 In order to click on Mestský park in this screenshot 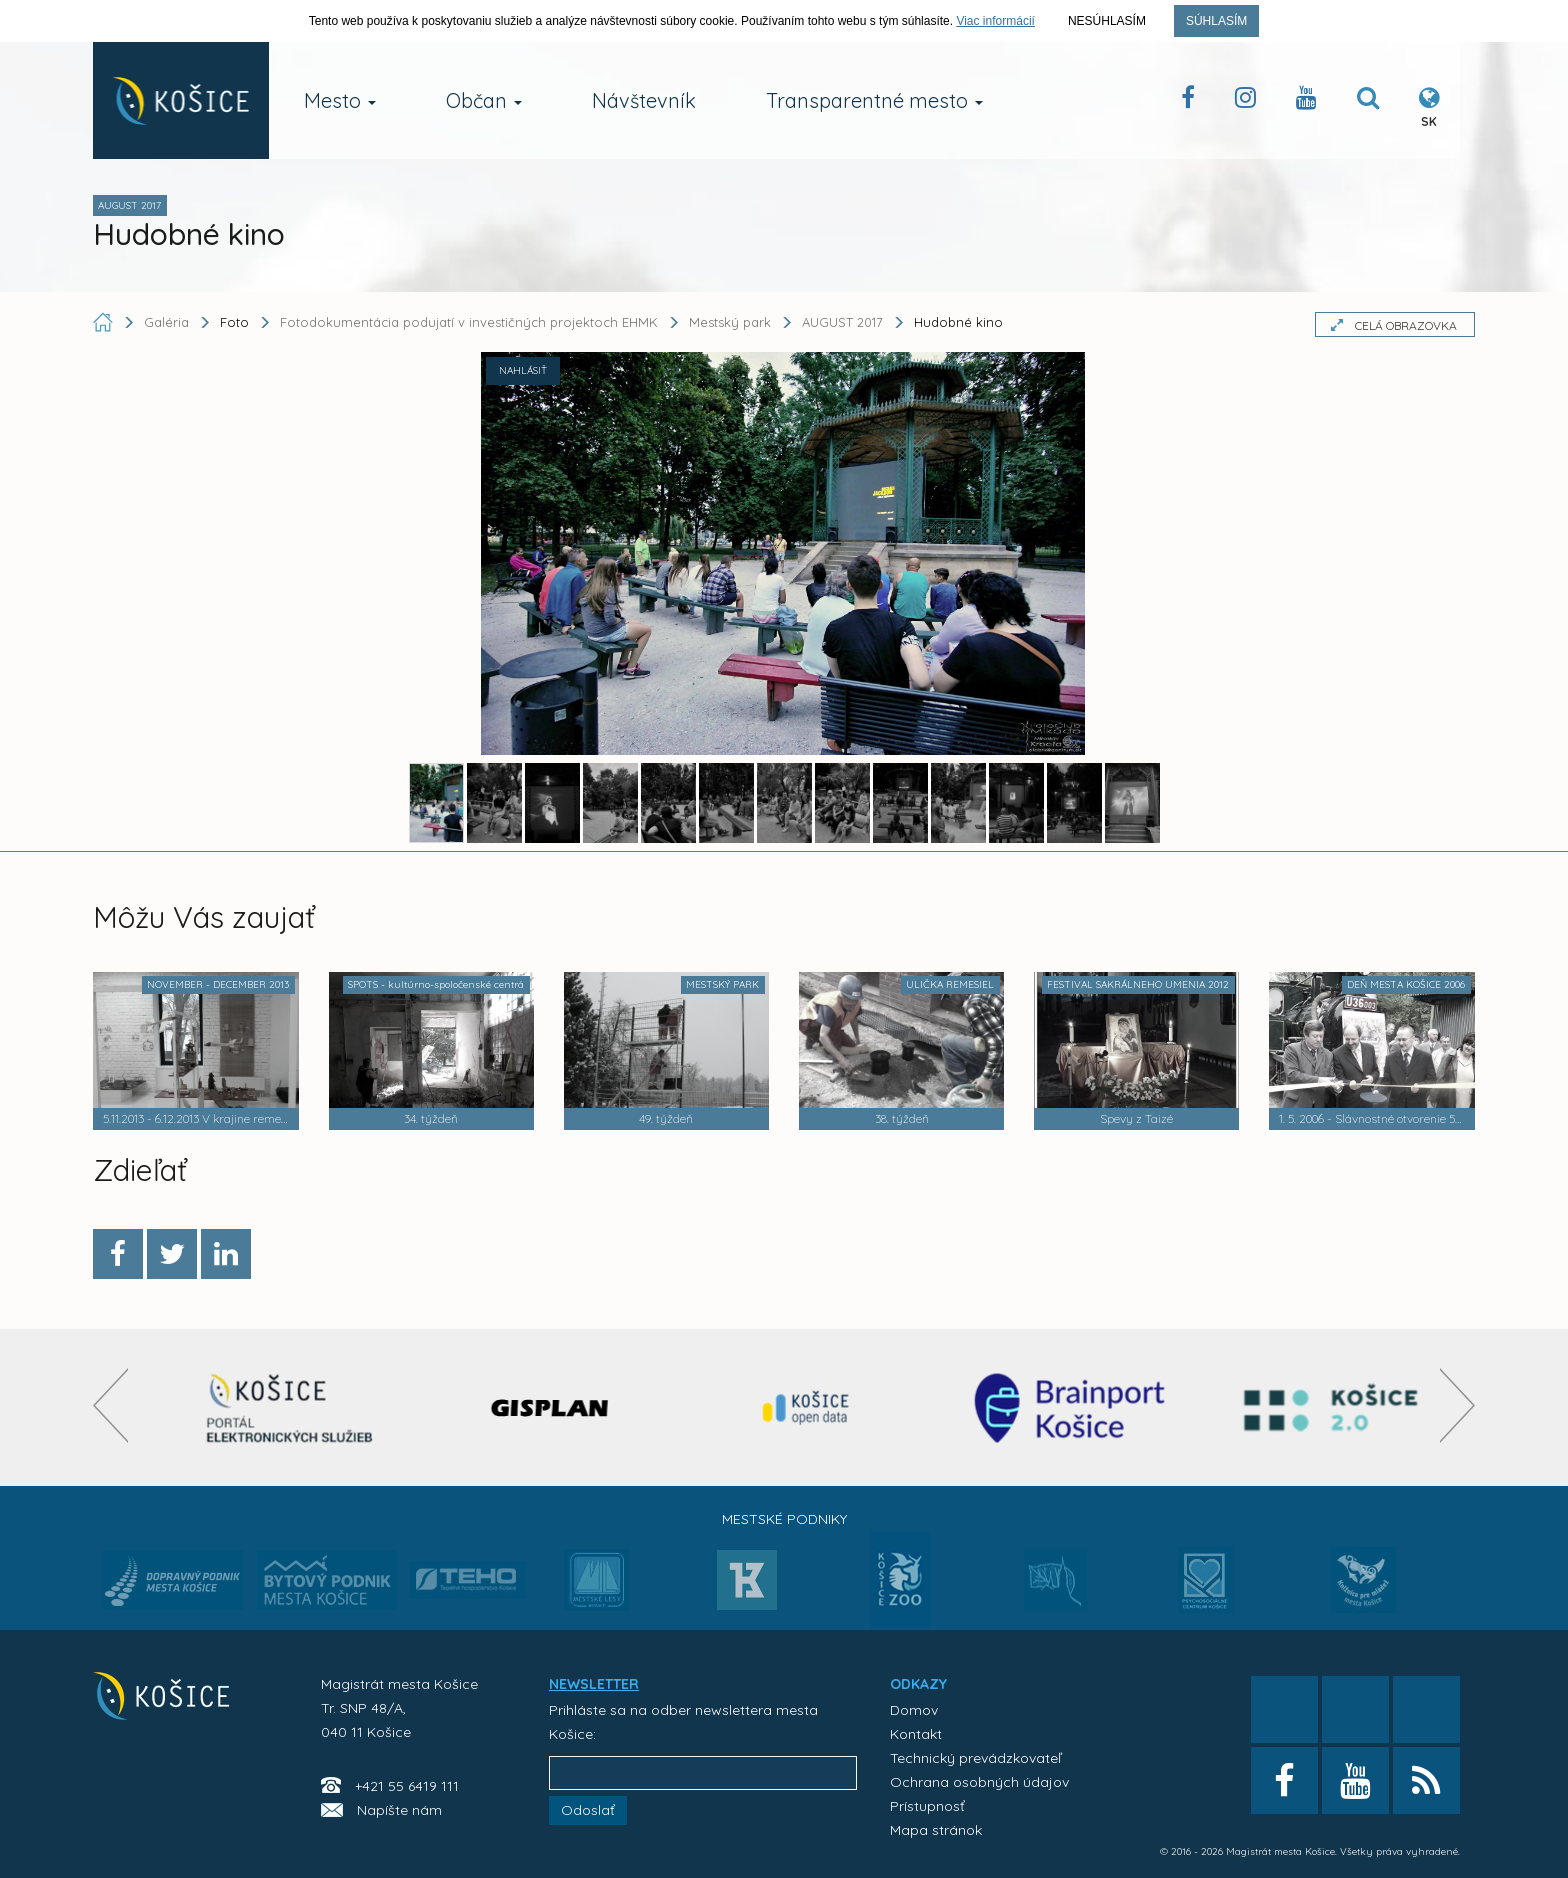, I will do `click(730, 322)`.